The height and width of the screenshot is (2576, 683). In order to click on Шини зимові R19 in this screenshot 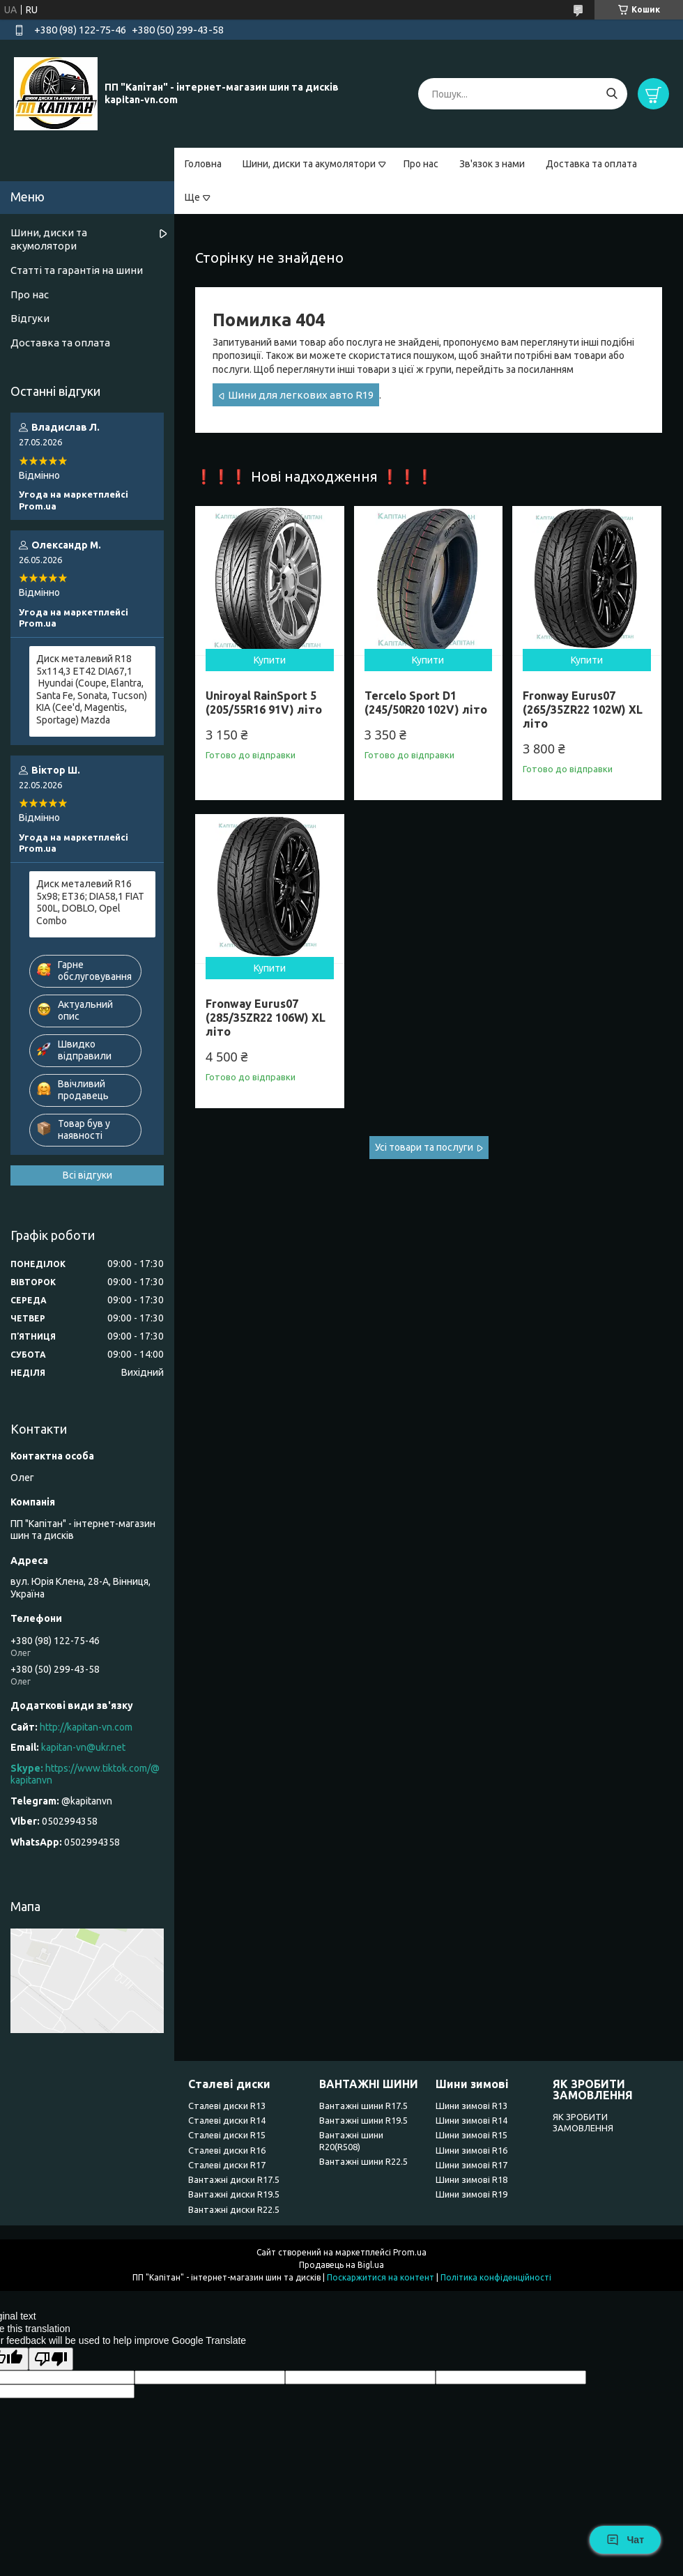, I will do `click(471, 2194)`.